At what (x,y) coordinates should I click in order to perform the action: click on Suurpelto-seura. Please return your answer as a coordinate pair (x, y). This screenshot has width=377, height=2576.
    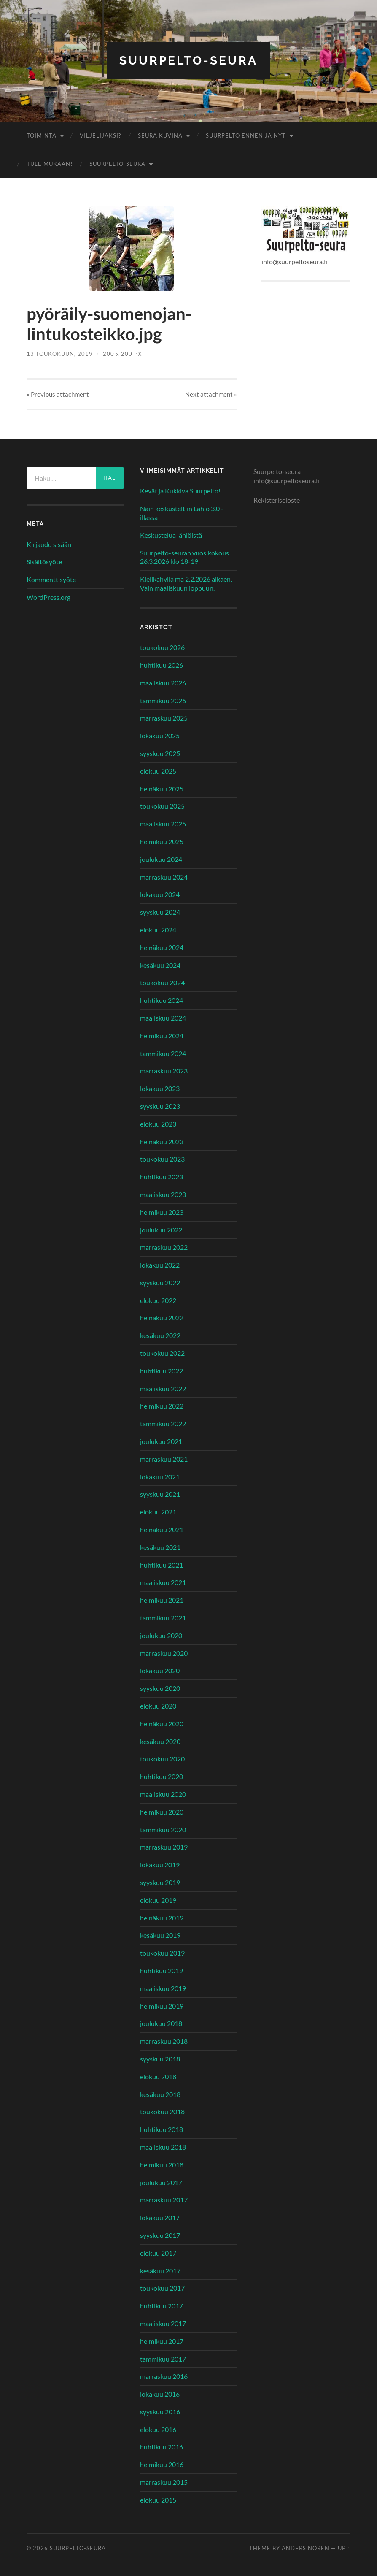
    Looking at the image, I should click on (188, 61).